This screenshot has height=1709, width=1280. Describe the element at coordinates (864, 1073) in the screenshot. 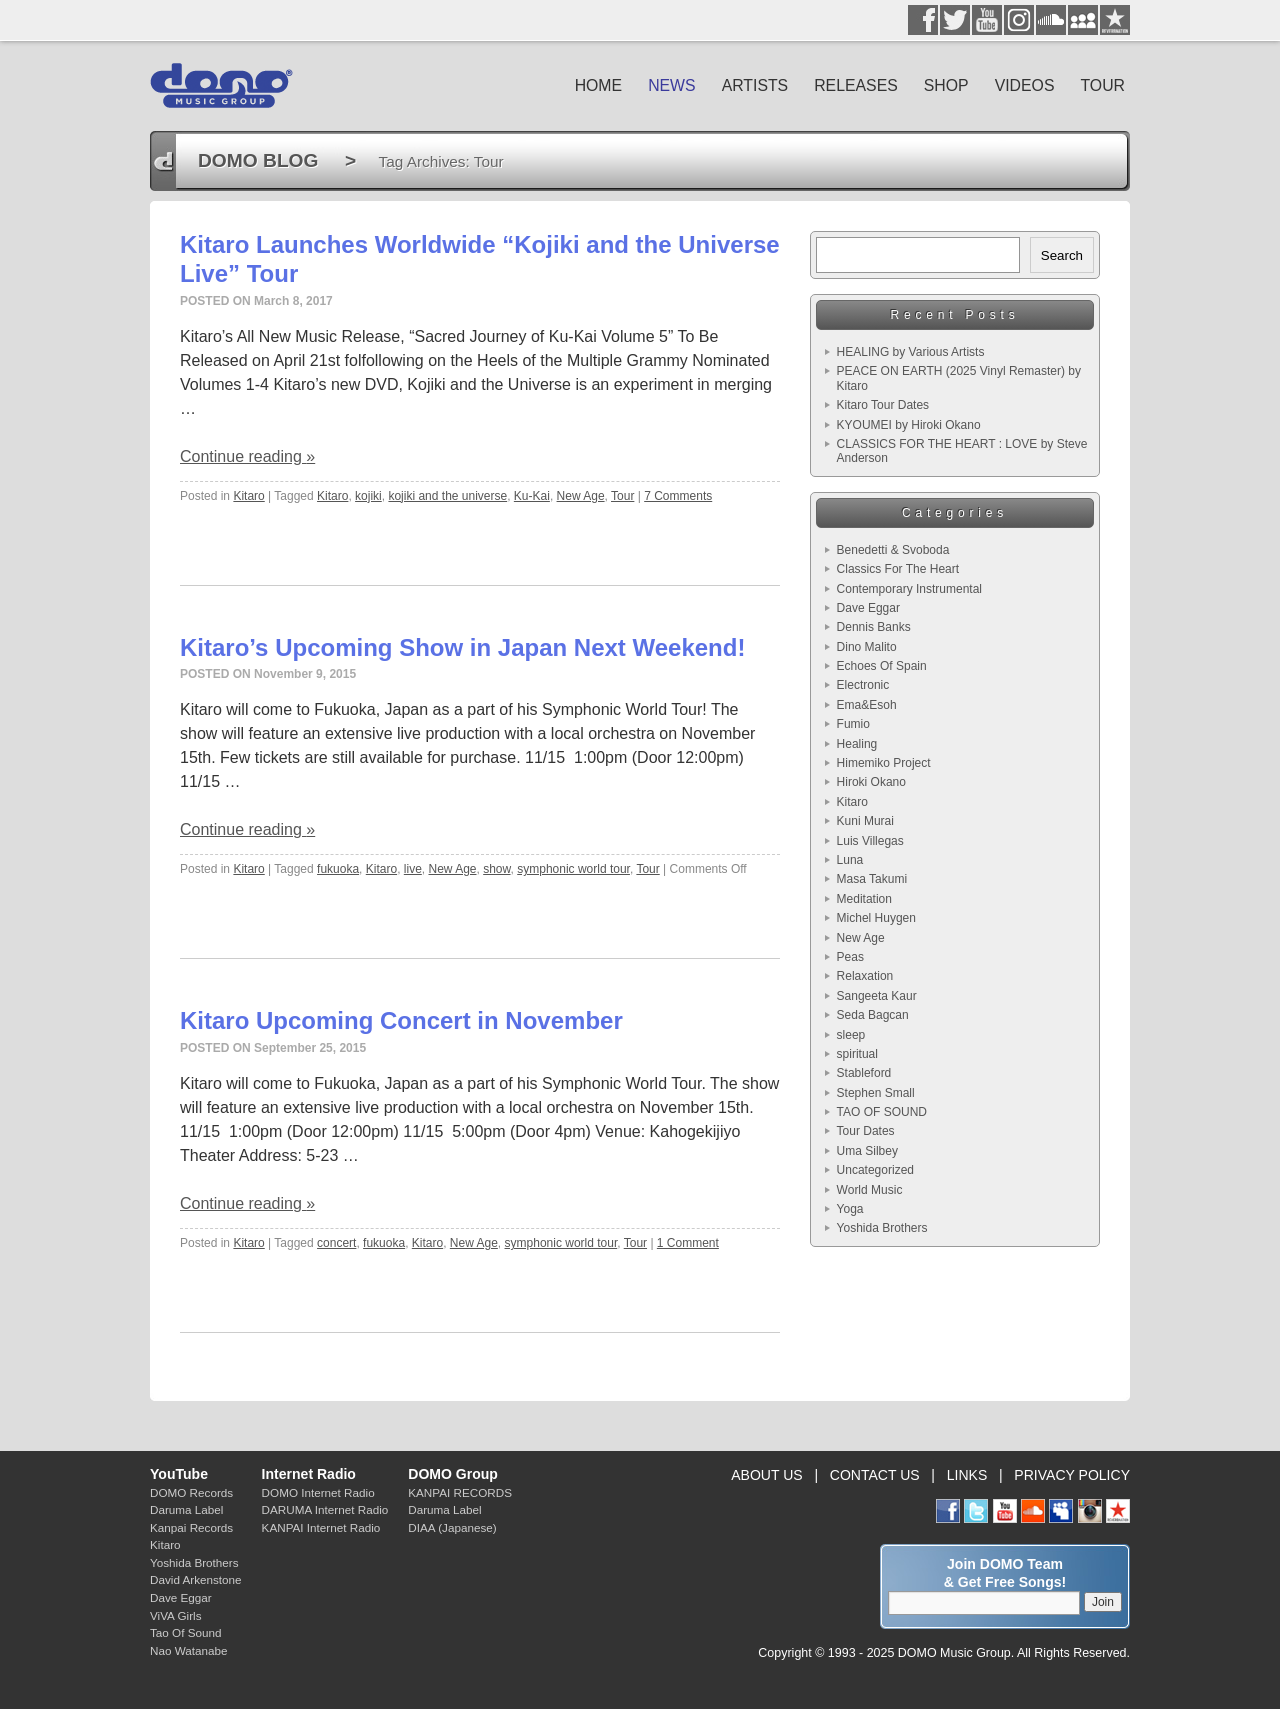

I see `Stableford` at that location.